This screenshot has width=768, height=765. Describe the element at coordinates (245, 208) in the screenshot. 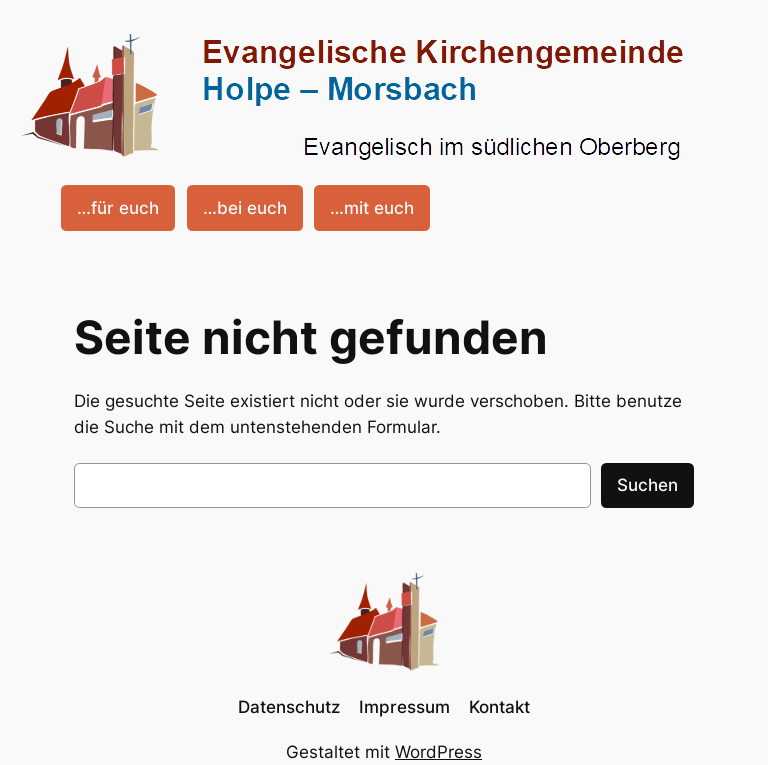

I see `…bei euch` at that location.